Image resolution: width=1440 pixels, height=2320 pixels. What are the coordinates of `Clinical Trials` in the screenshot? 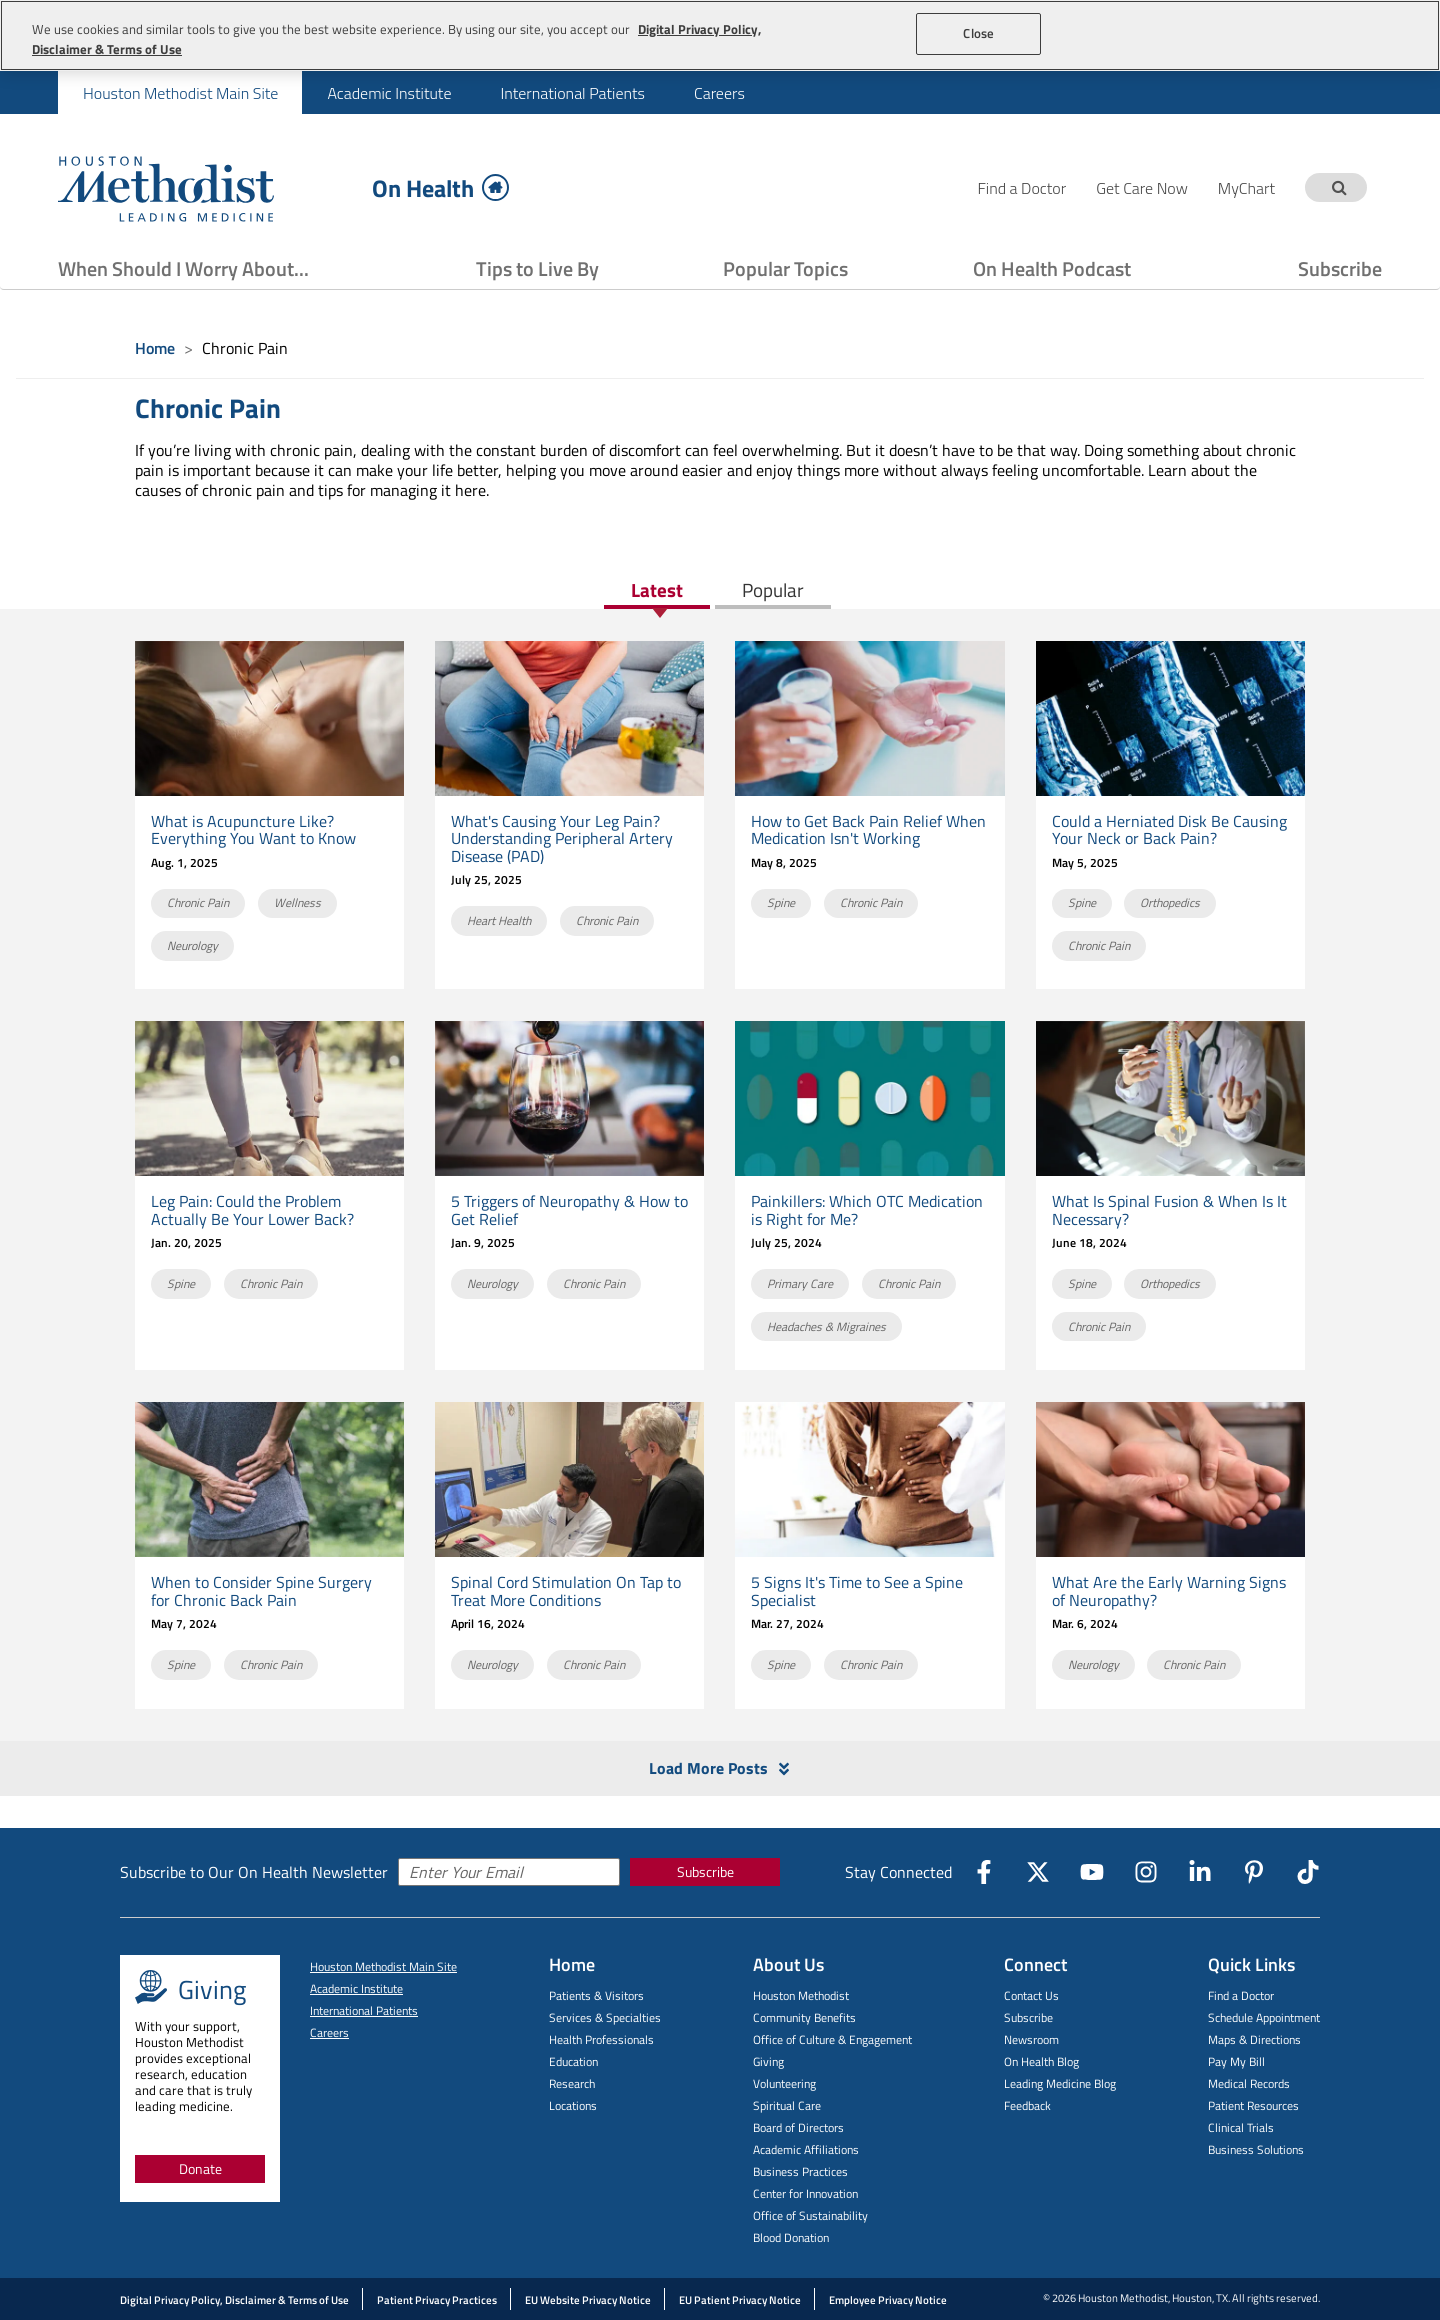 It's located at (1241, 2127).